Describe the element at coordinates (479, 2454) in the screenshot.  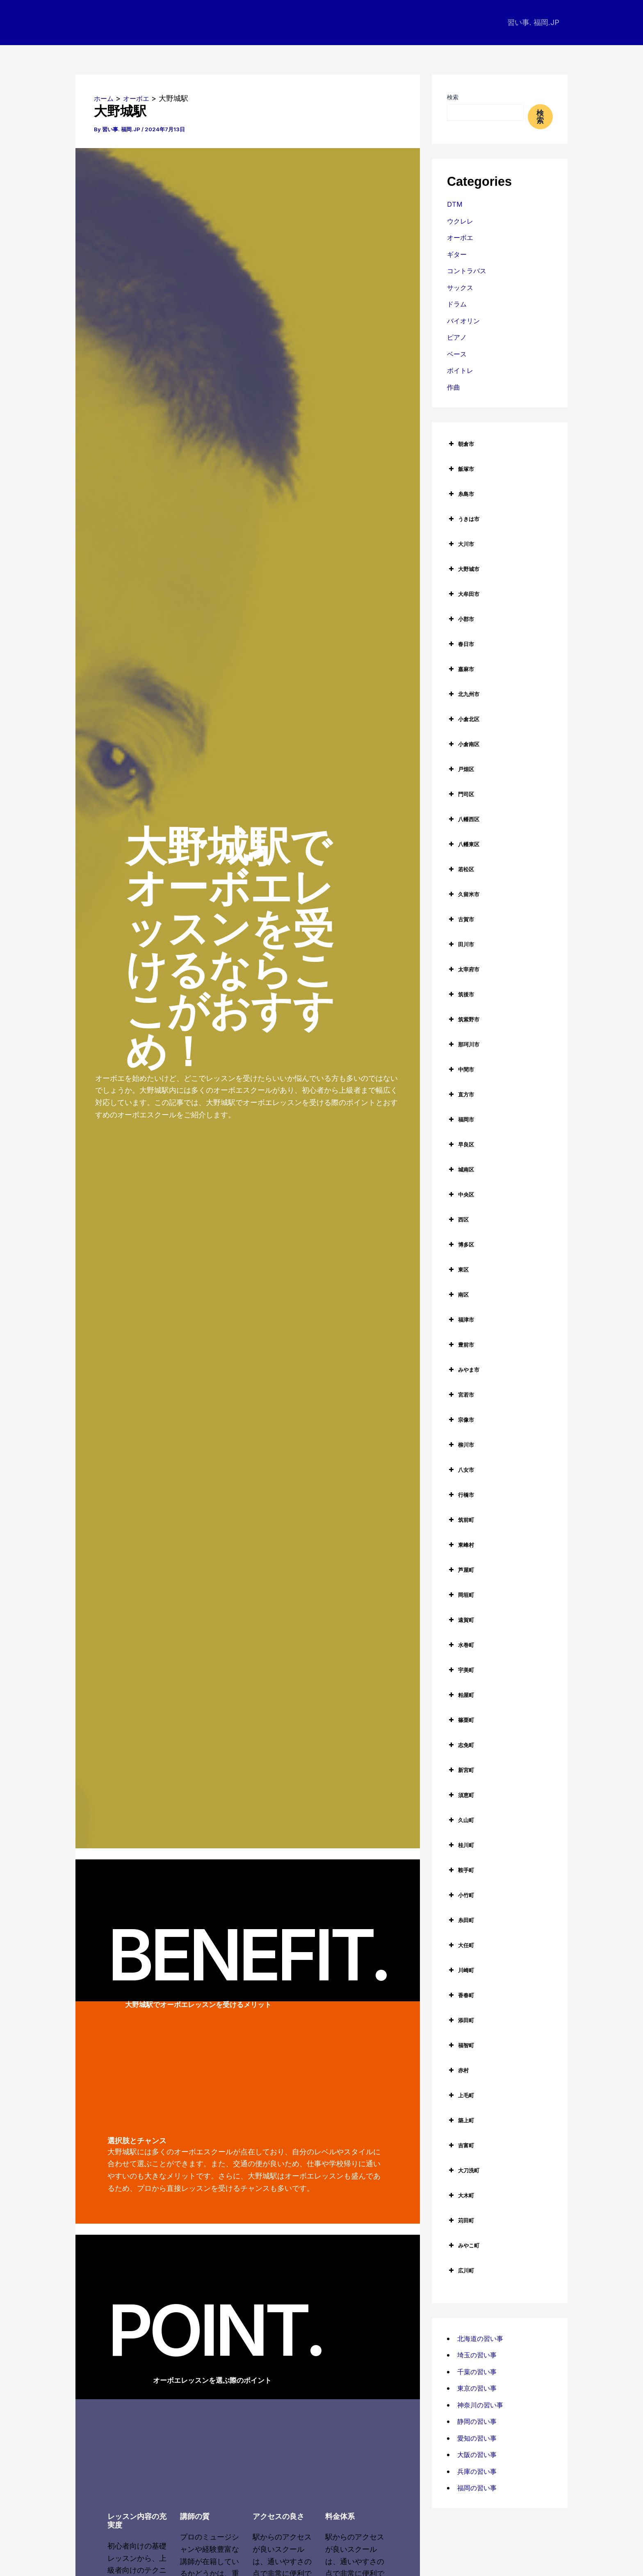
I see `大阪の習い事` at that location.